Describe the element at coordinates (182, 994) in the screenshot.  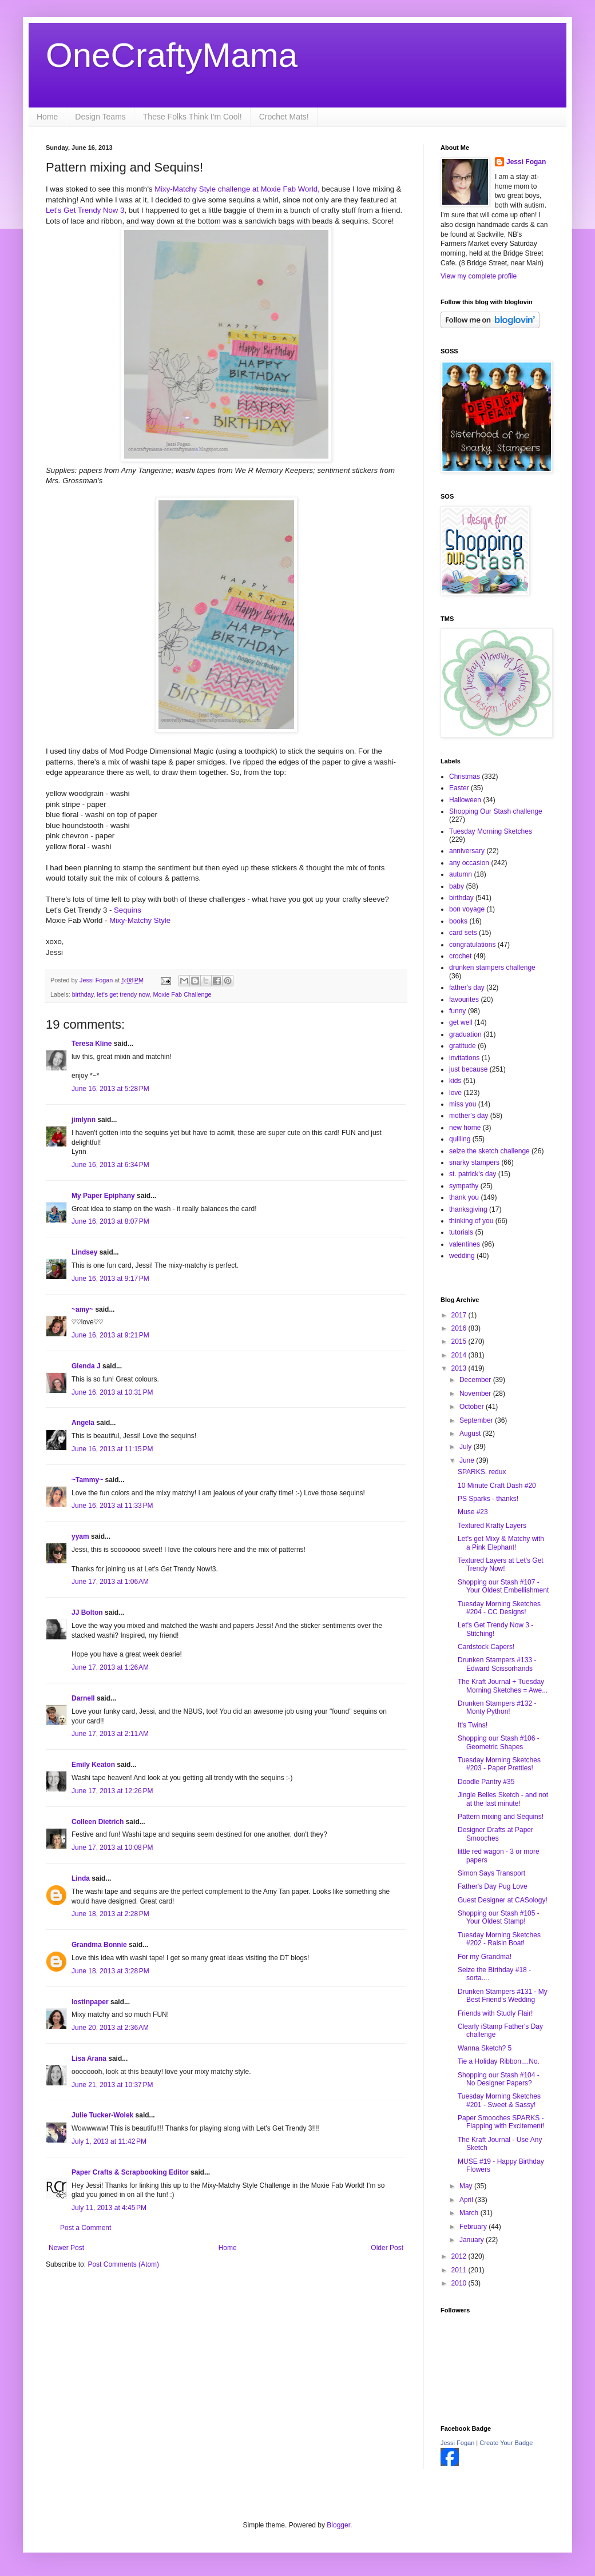
I see `Moxie Fab Challenge` at that location.